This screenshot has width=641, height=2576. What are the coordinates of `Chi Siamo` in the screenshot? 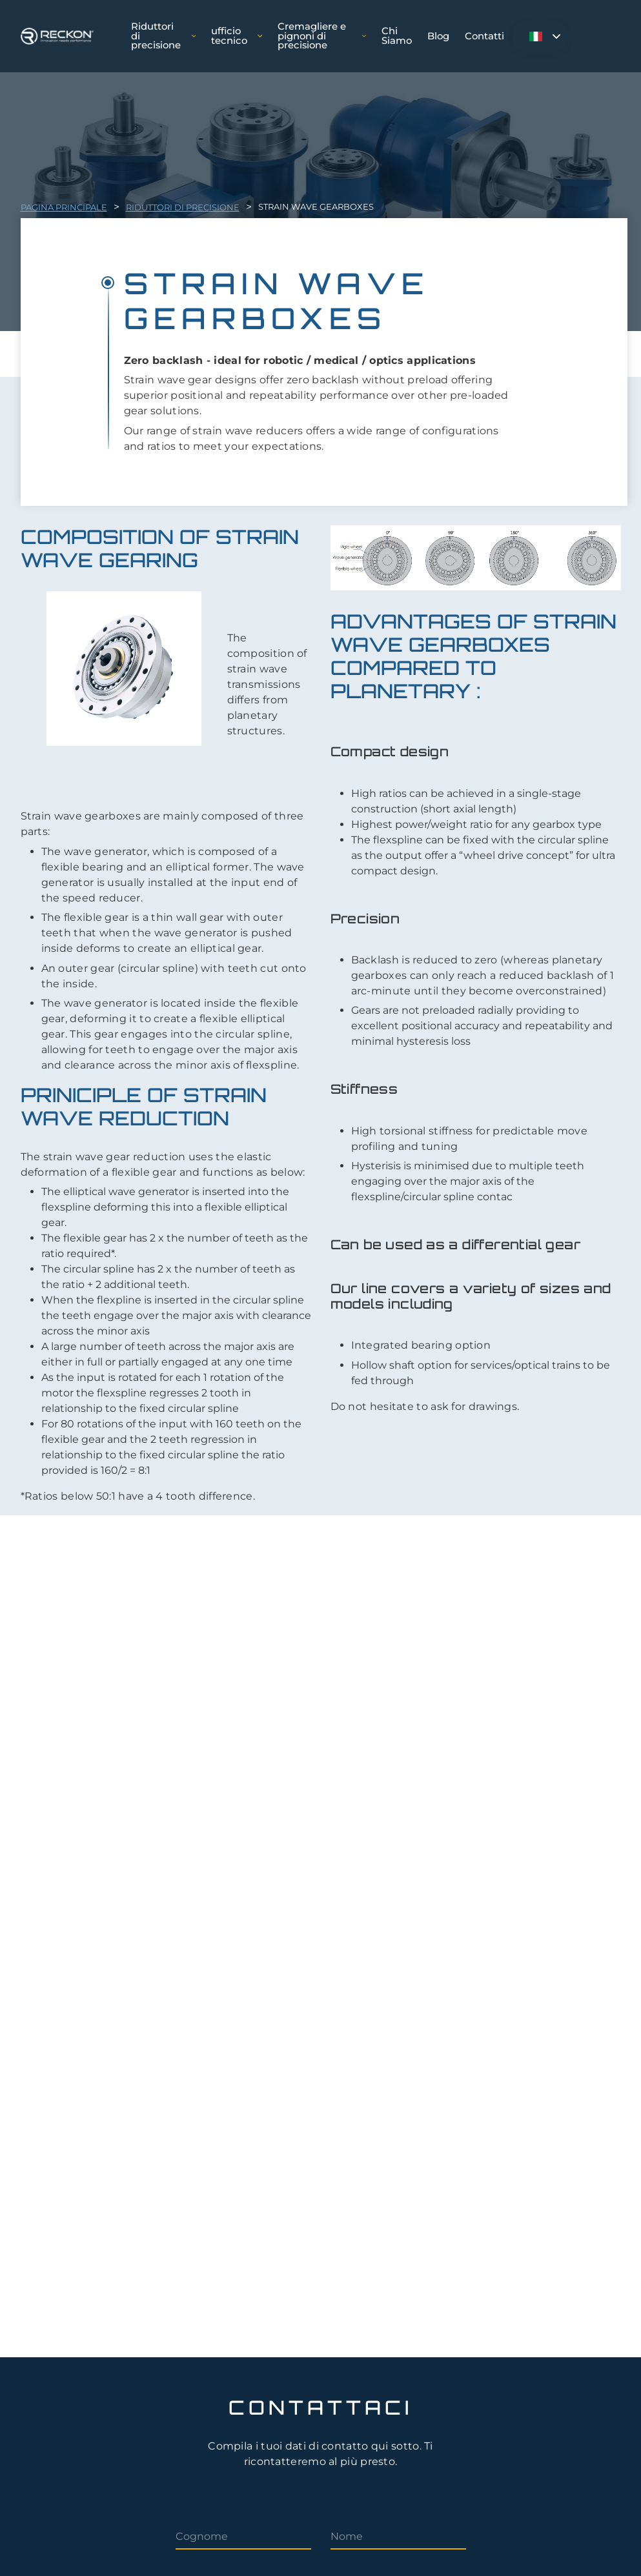 It's located at (397, 36).